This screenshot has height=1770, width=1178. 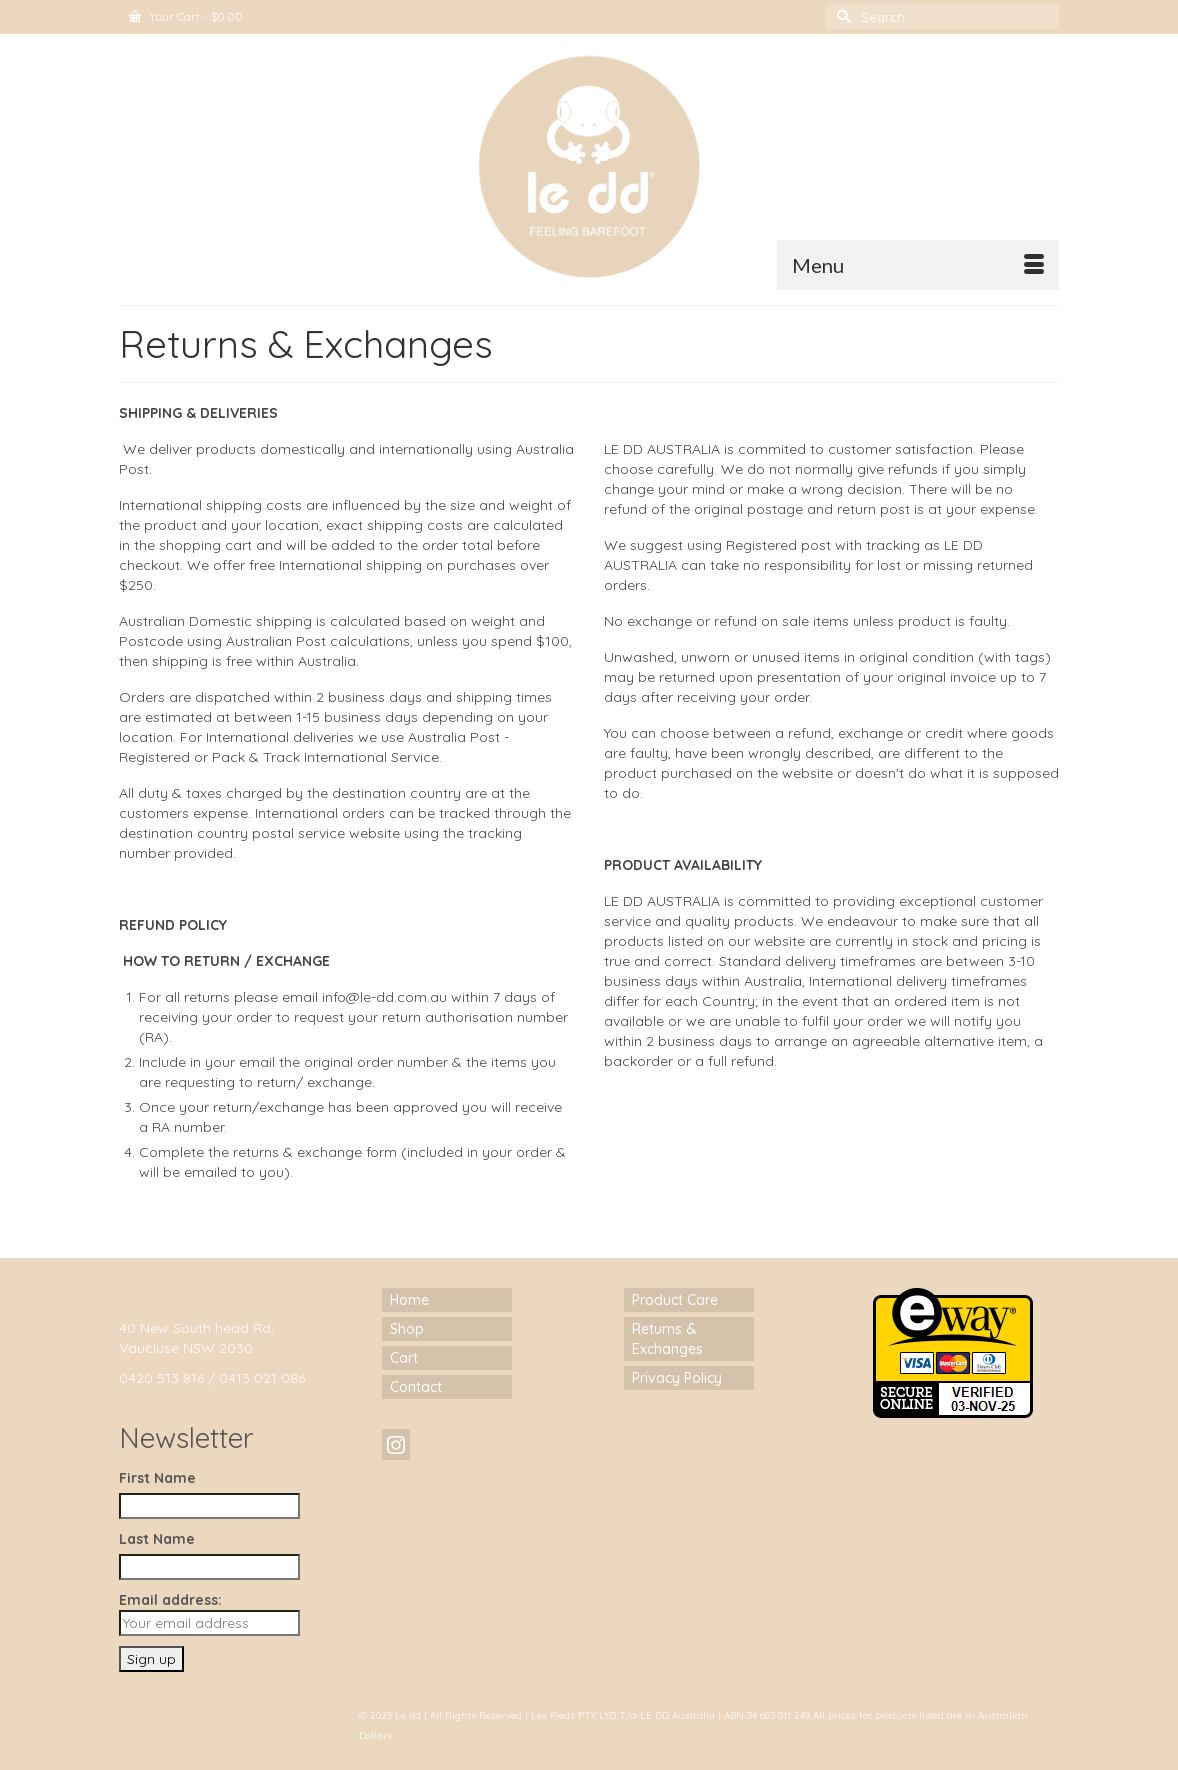 What do you see at coordinates (918, 265) in the screenshot?
I see `[Menu]` at bounding box center [918, 265].